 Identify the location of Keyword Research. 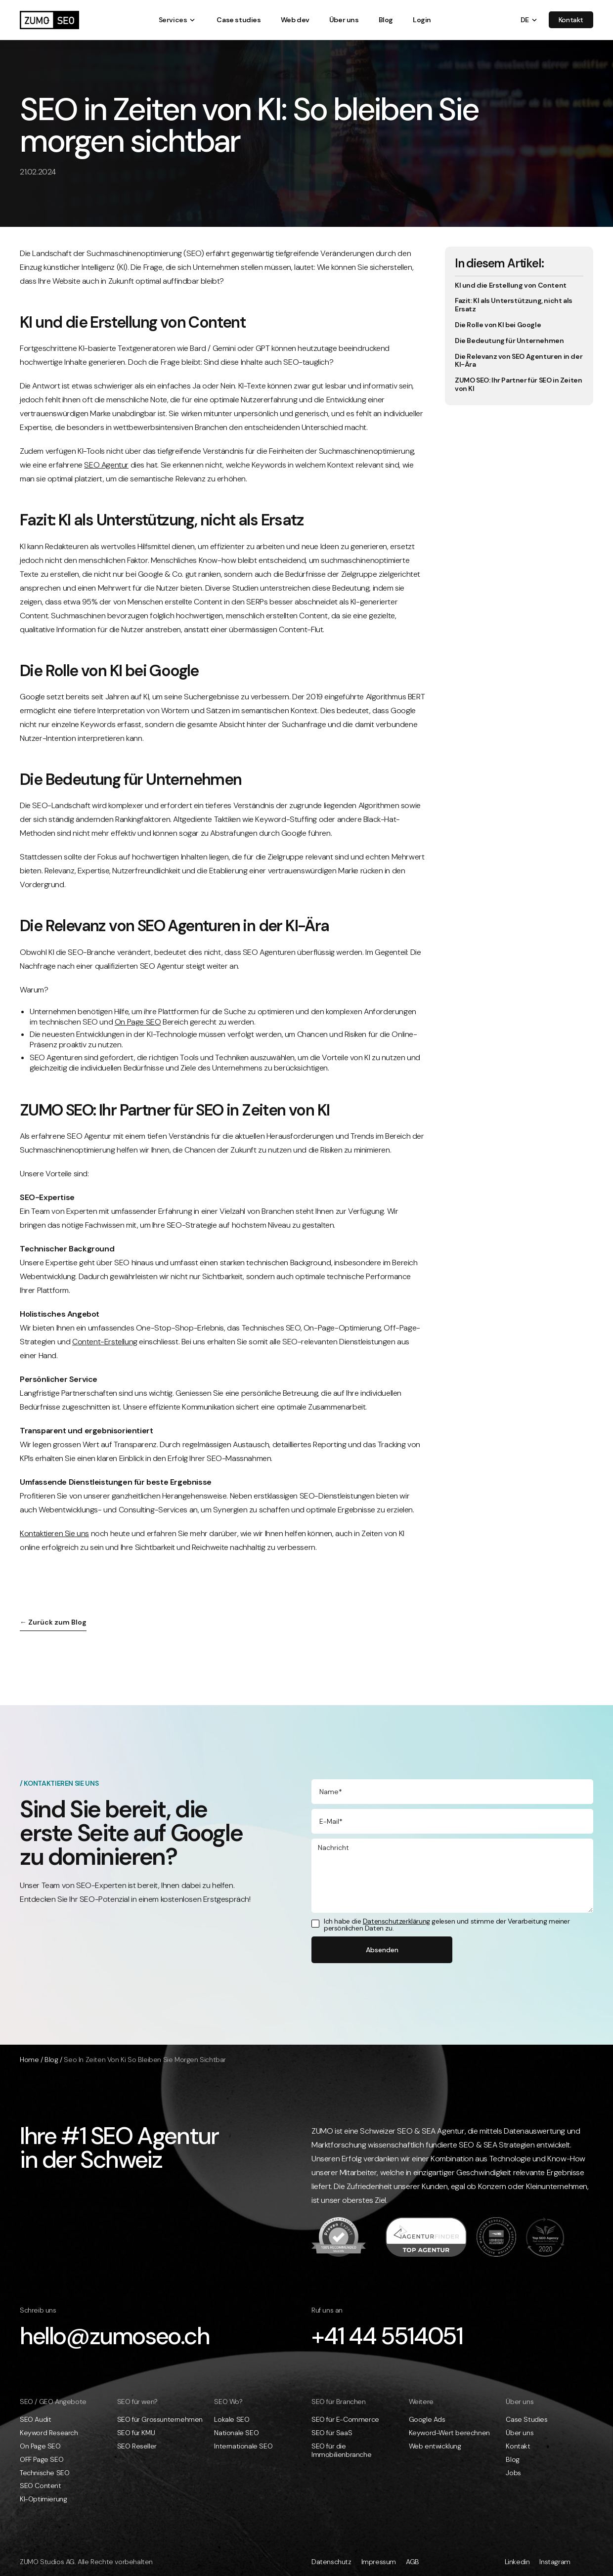
(49, 2433).